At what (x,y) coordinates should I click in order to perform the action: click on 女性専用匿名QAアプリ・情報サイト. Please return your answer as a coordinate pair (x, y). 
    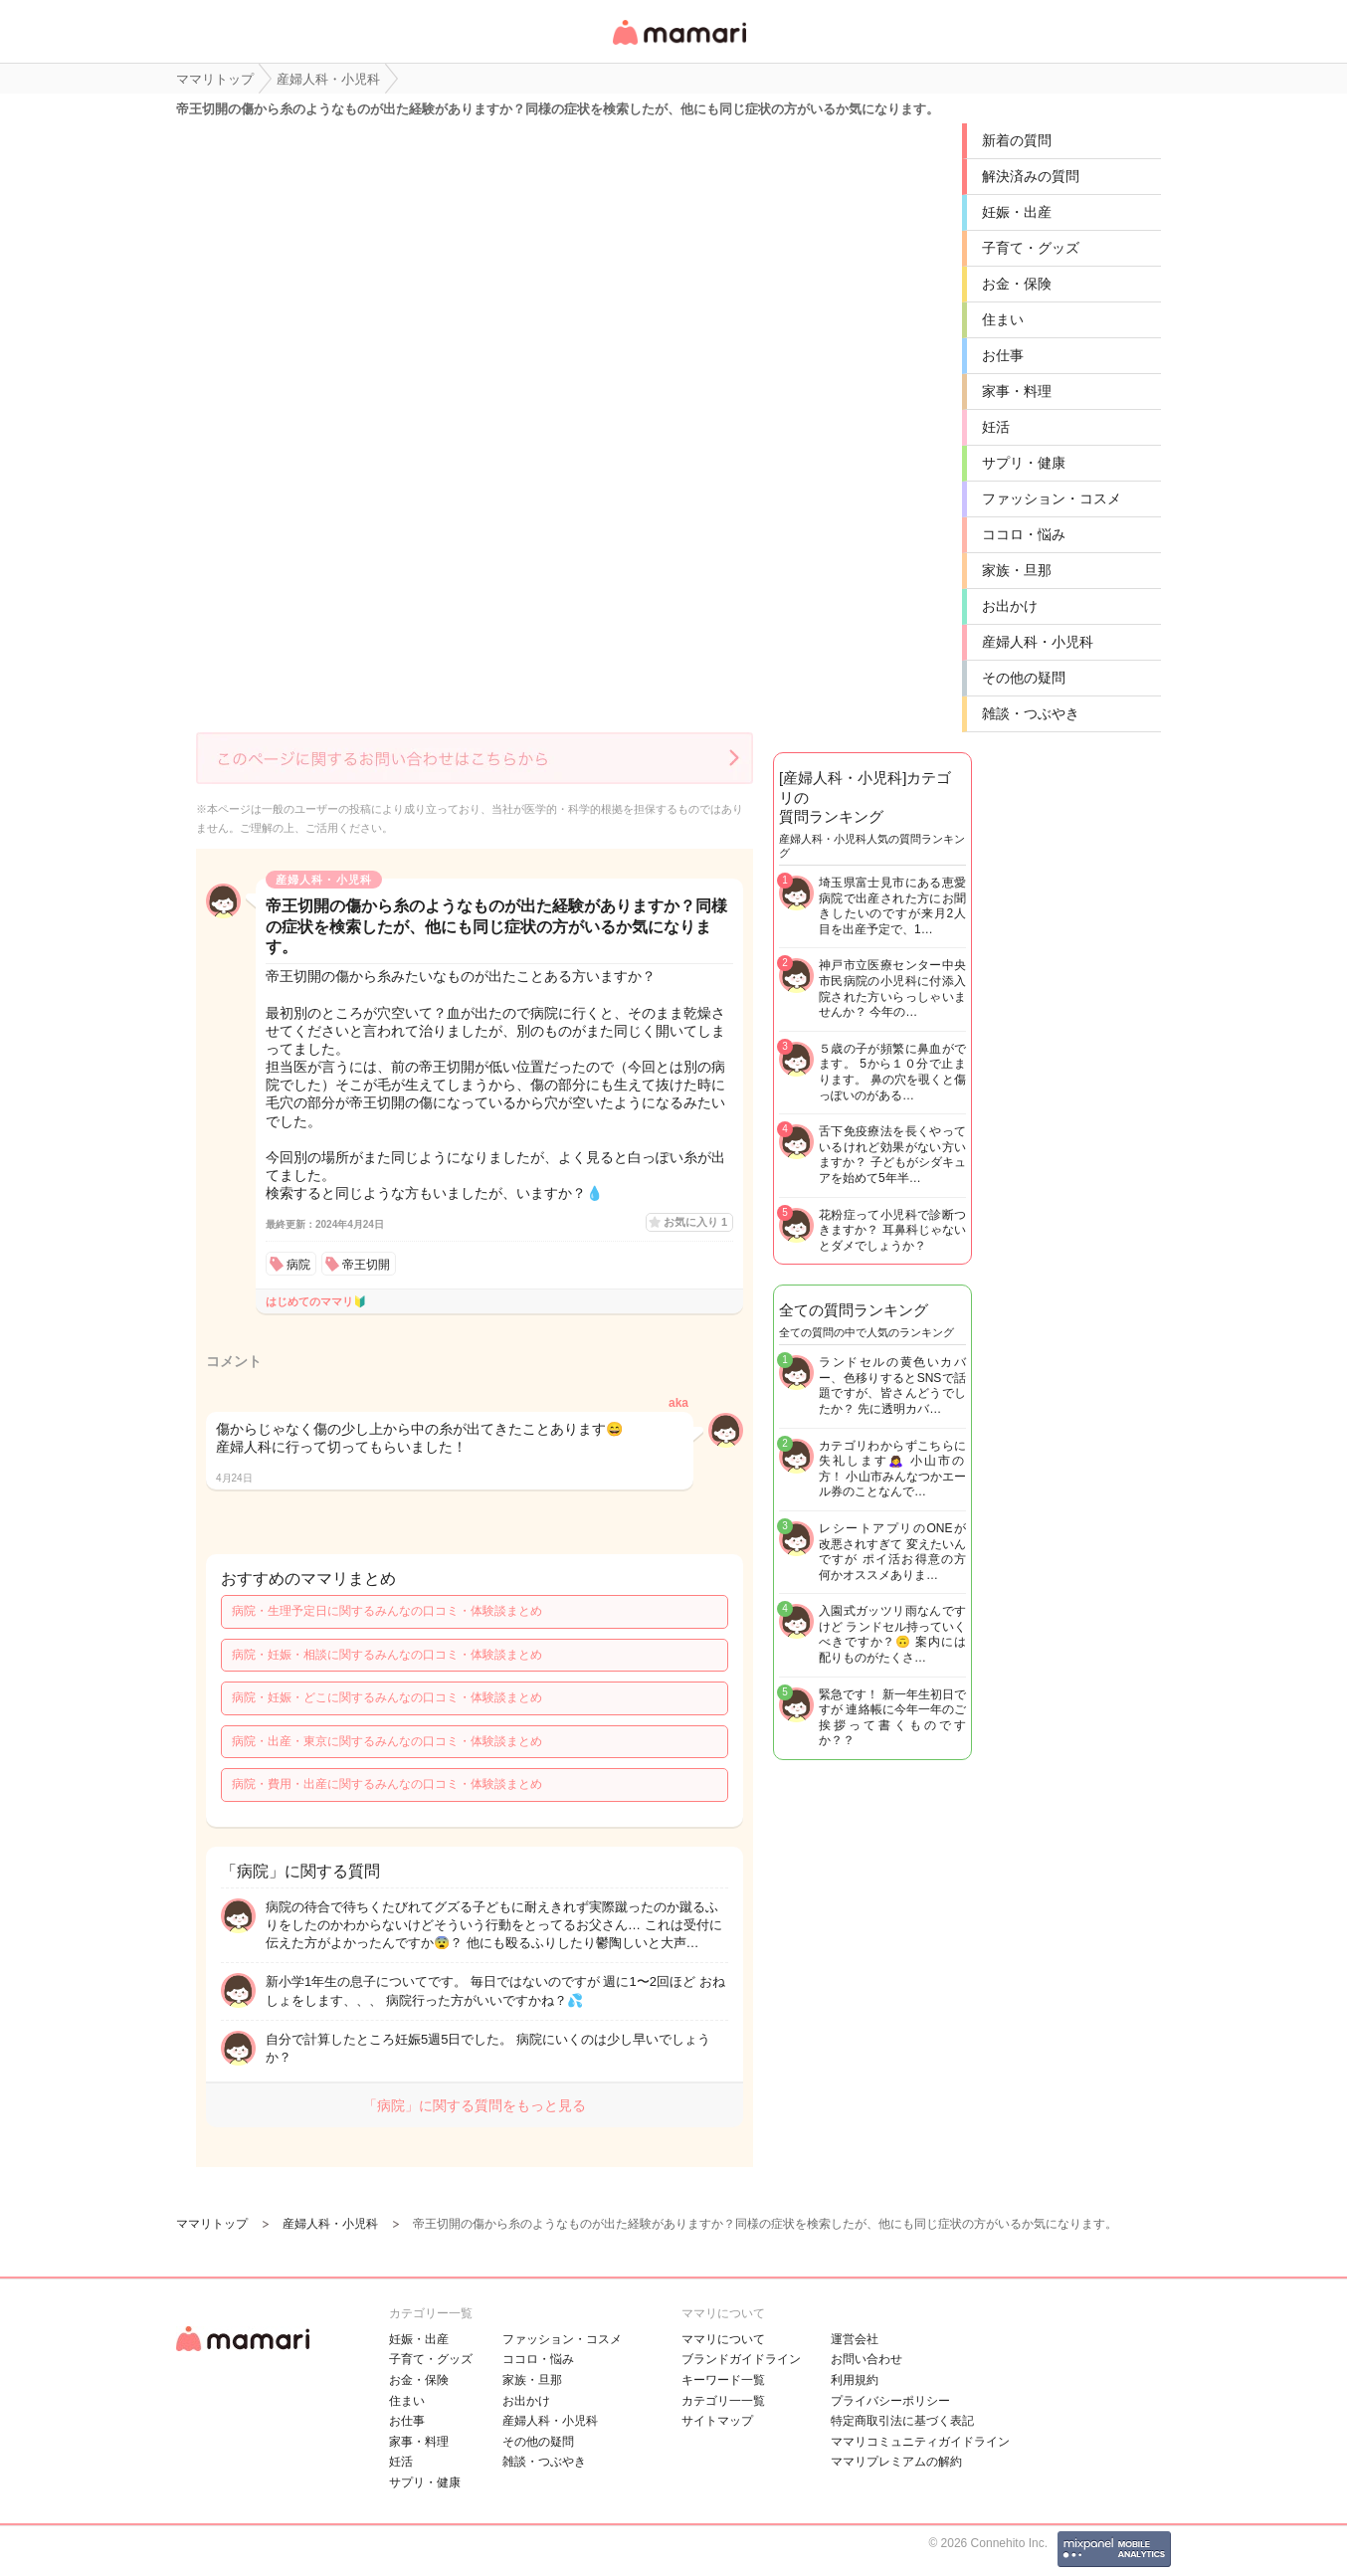
    Looking at the image, I should click on (678, 46).